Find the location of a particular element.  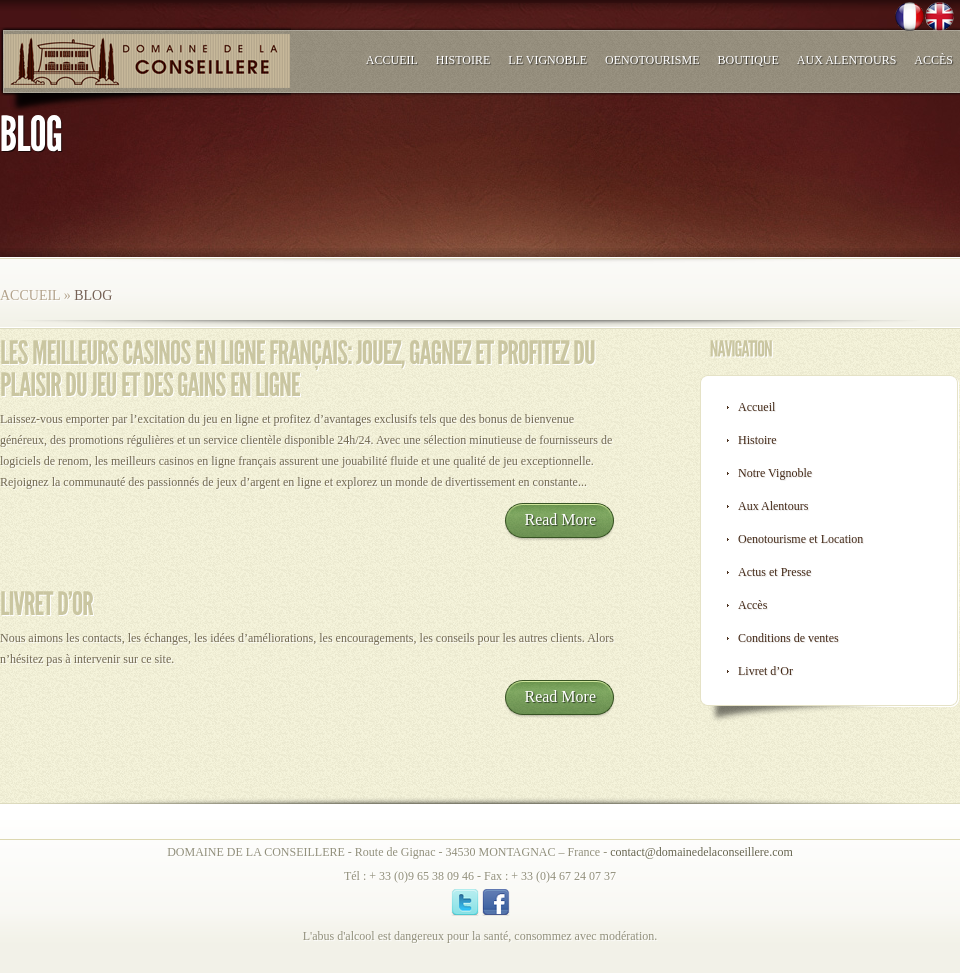

Le Vignoble is located at coordinates (547, 60).